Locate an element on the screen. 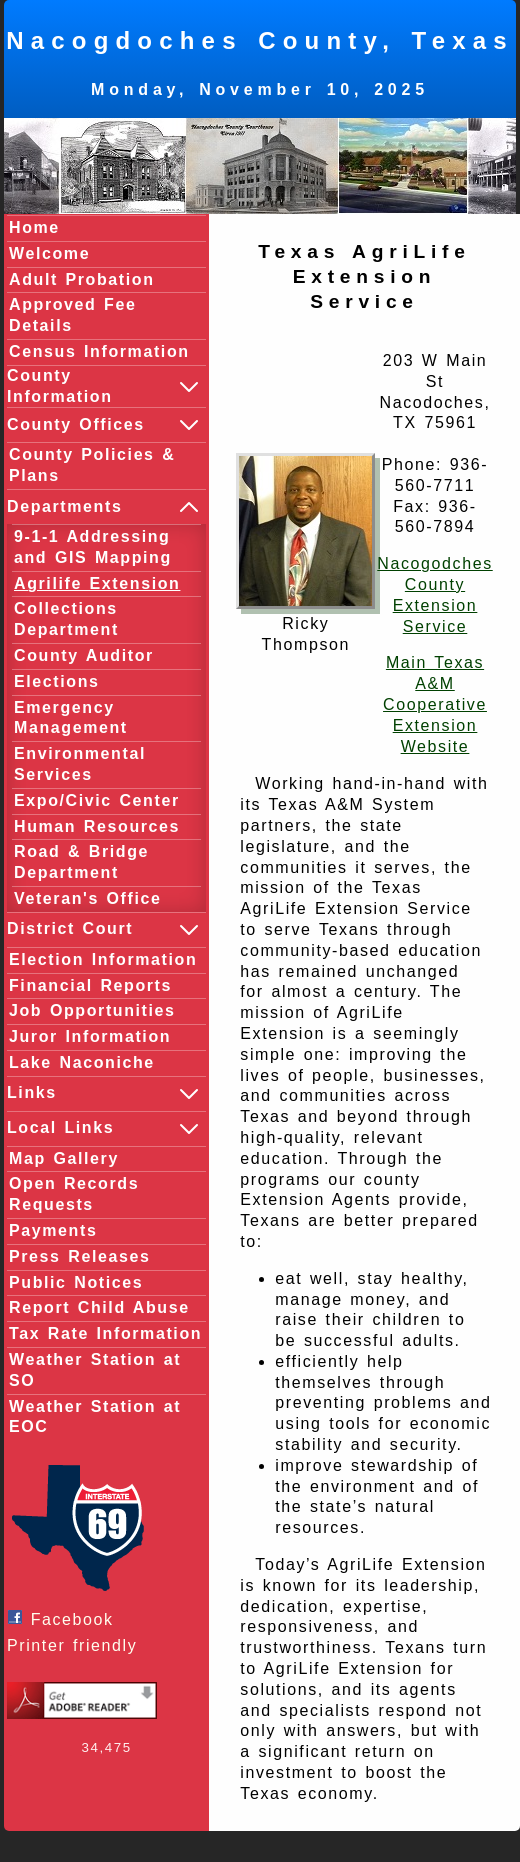  County Auditor is located at coordinates (84, 655).